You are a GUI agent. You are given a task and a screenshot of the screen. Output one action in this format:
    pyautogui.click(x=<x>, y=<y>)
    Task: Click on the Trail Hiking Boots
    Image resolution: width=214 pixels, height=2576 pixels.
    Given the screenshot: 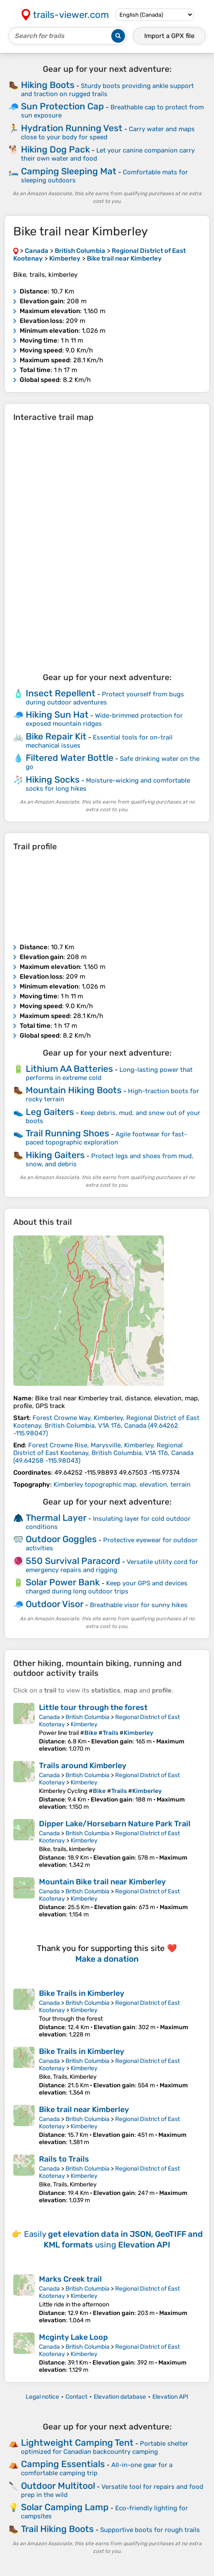 What is the action you would take?
    pyautogui.click(x=57, y=2528)
    